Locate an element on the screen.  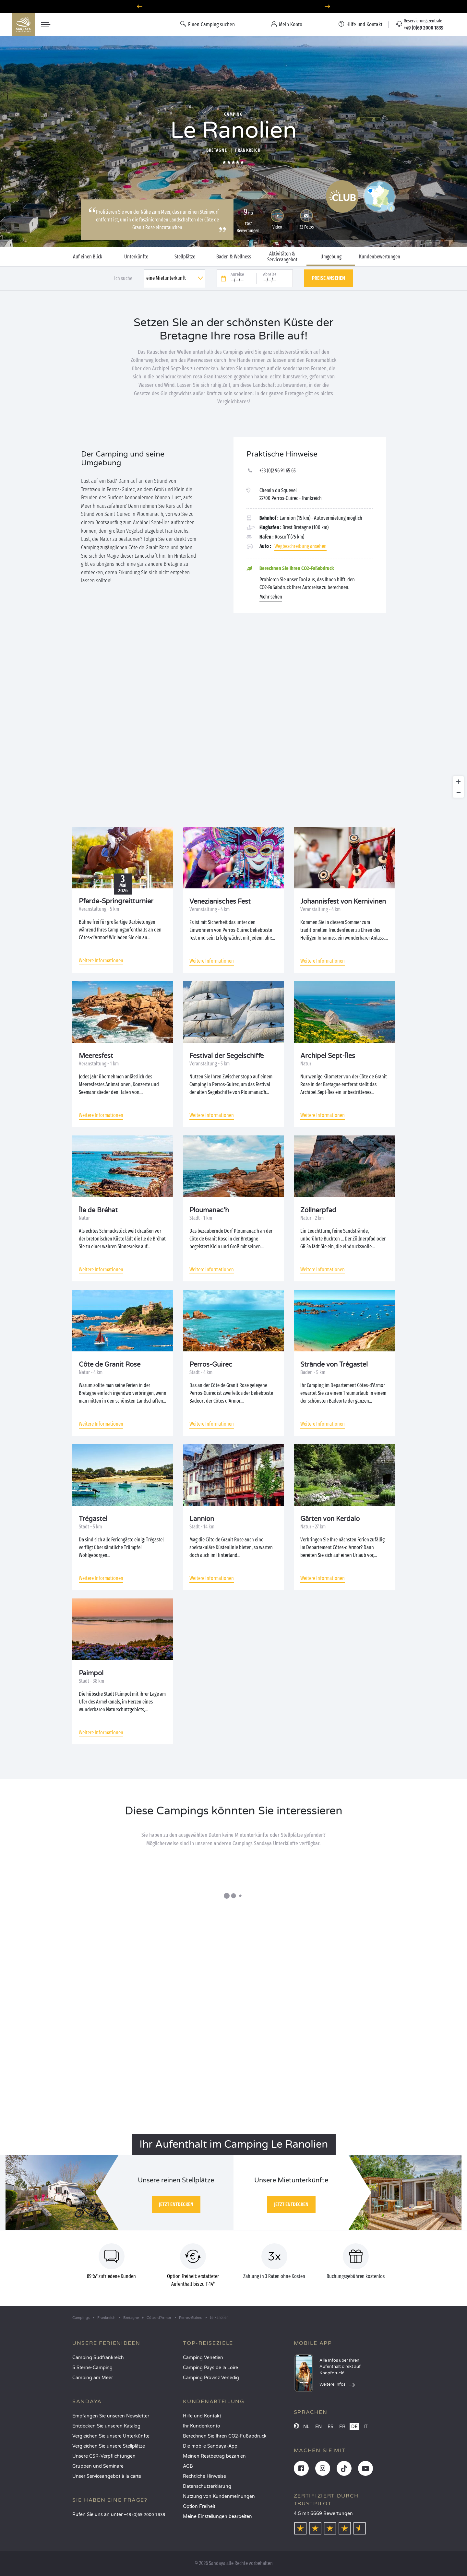
5 Sterne-Camping is located at coordinates (92, 2367).